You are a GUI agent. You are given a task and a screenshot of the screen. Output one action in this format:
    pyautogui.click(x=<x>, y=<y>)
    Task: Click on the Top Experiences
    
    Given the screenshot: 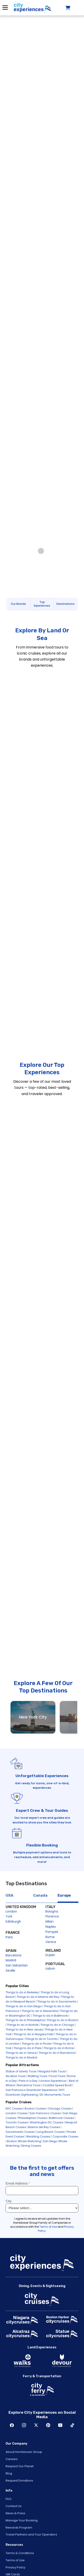 What is the action you would take?
    pyautogui.click(x=42, y=604)
    